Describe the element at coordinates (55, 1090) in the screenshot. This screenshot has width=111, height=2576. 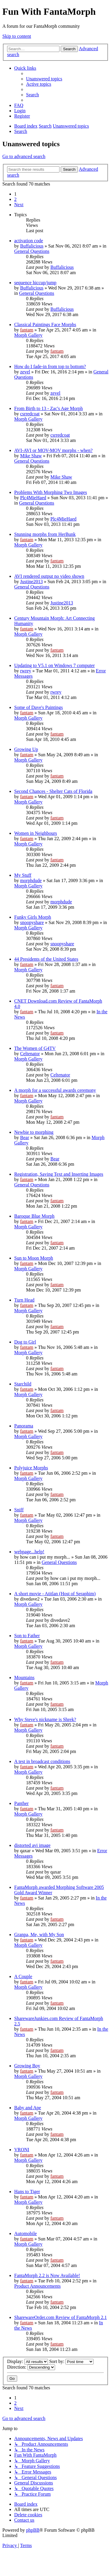
I see `A morph for a successful awards ceremony` at that location.